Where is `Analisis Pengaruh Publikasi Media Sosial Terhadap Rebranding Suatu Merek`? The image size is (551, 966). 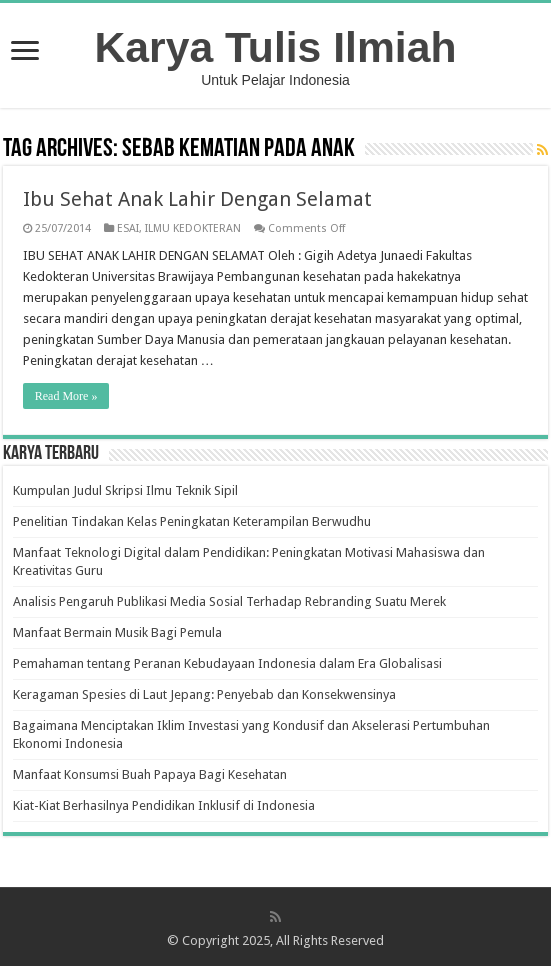
Analisis Pengaruh Publikasi Media Sosial Terhadap Rebranding Suatu Merek is located at coordinates (229, 601).